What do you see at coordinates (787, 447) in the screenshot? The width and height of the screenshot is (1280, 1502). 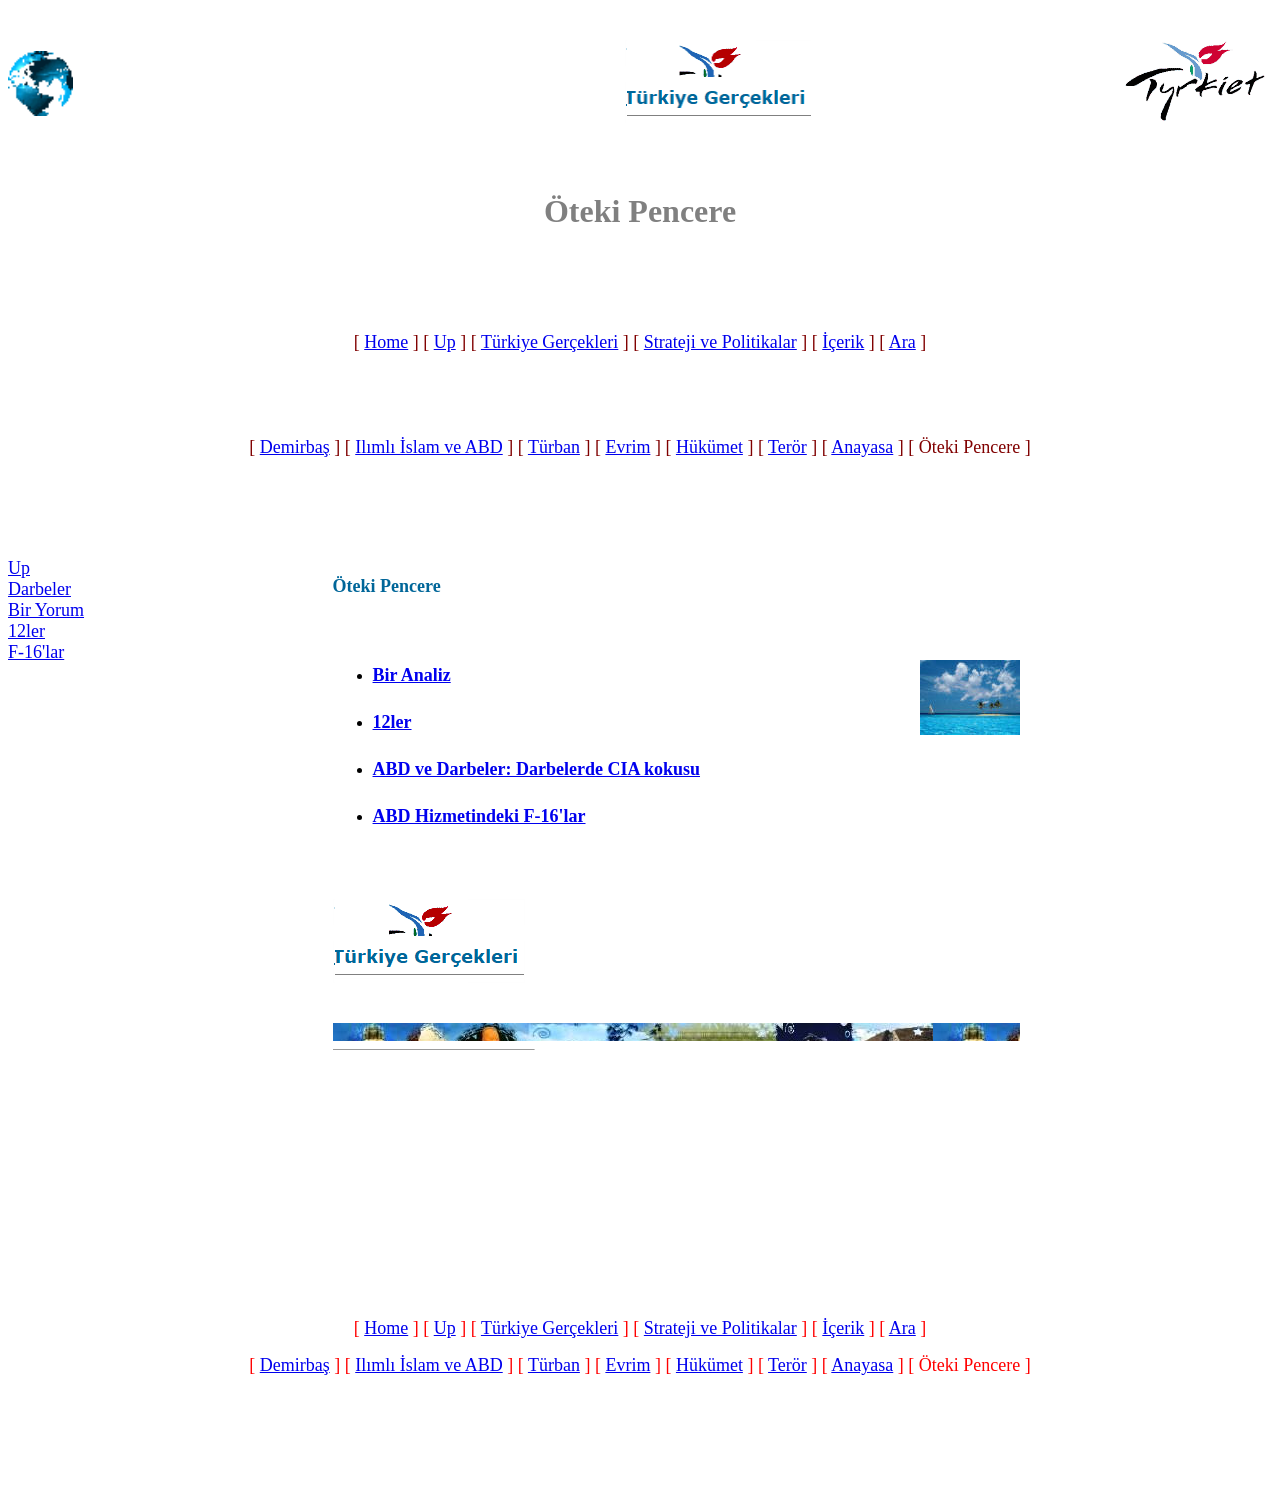 I see `Terör` at bounding box center [787, 447].